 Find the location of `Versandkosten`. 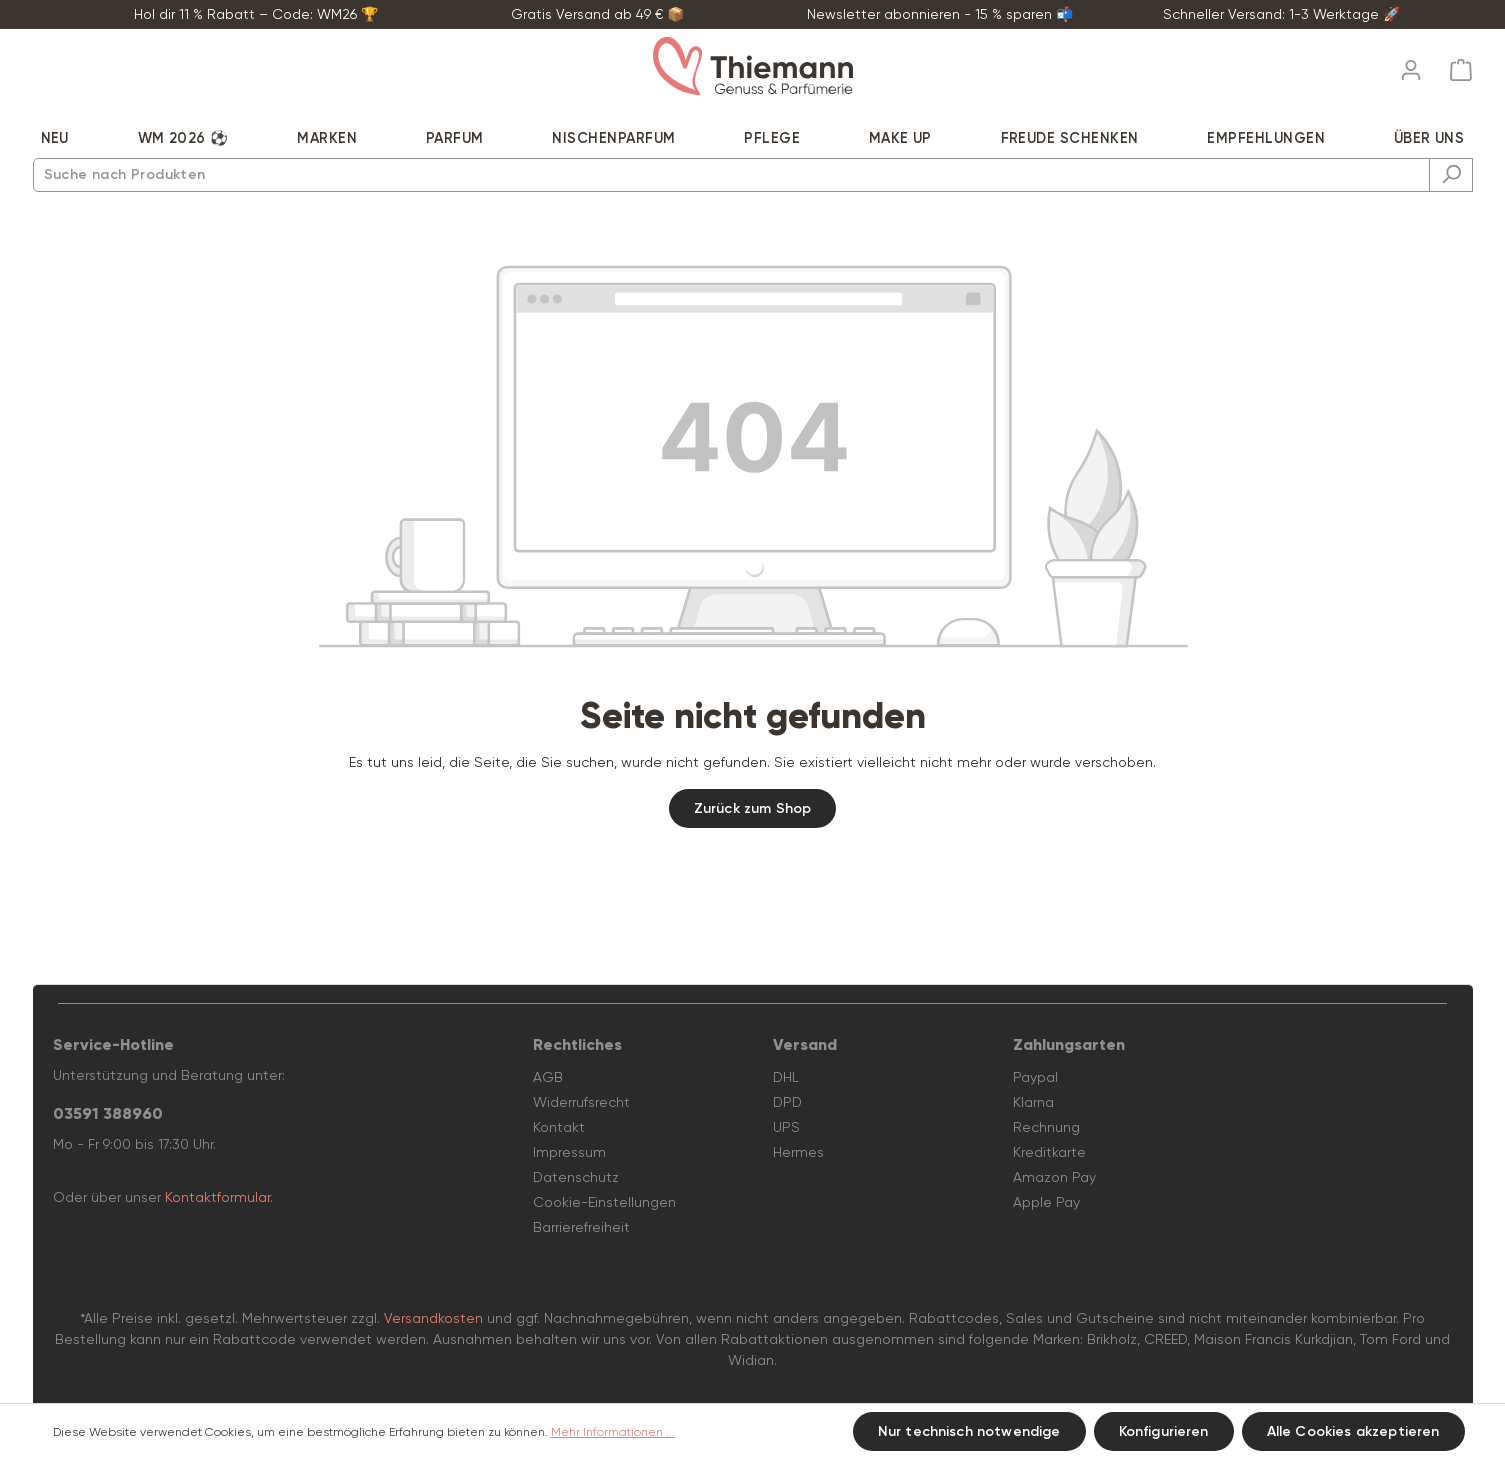

Versandkosten is located at coordinates (433, 1318).